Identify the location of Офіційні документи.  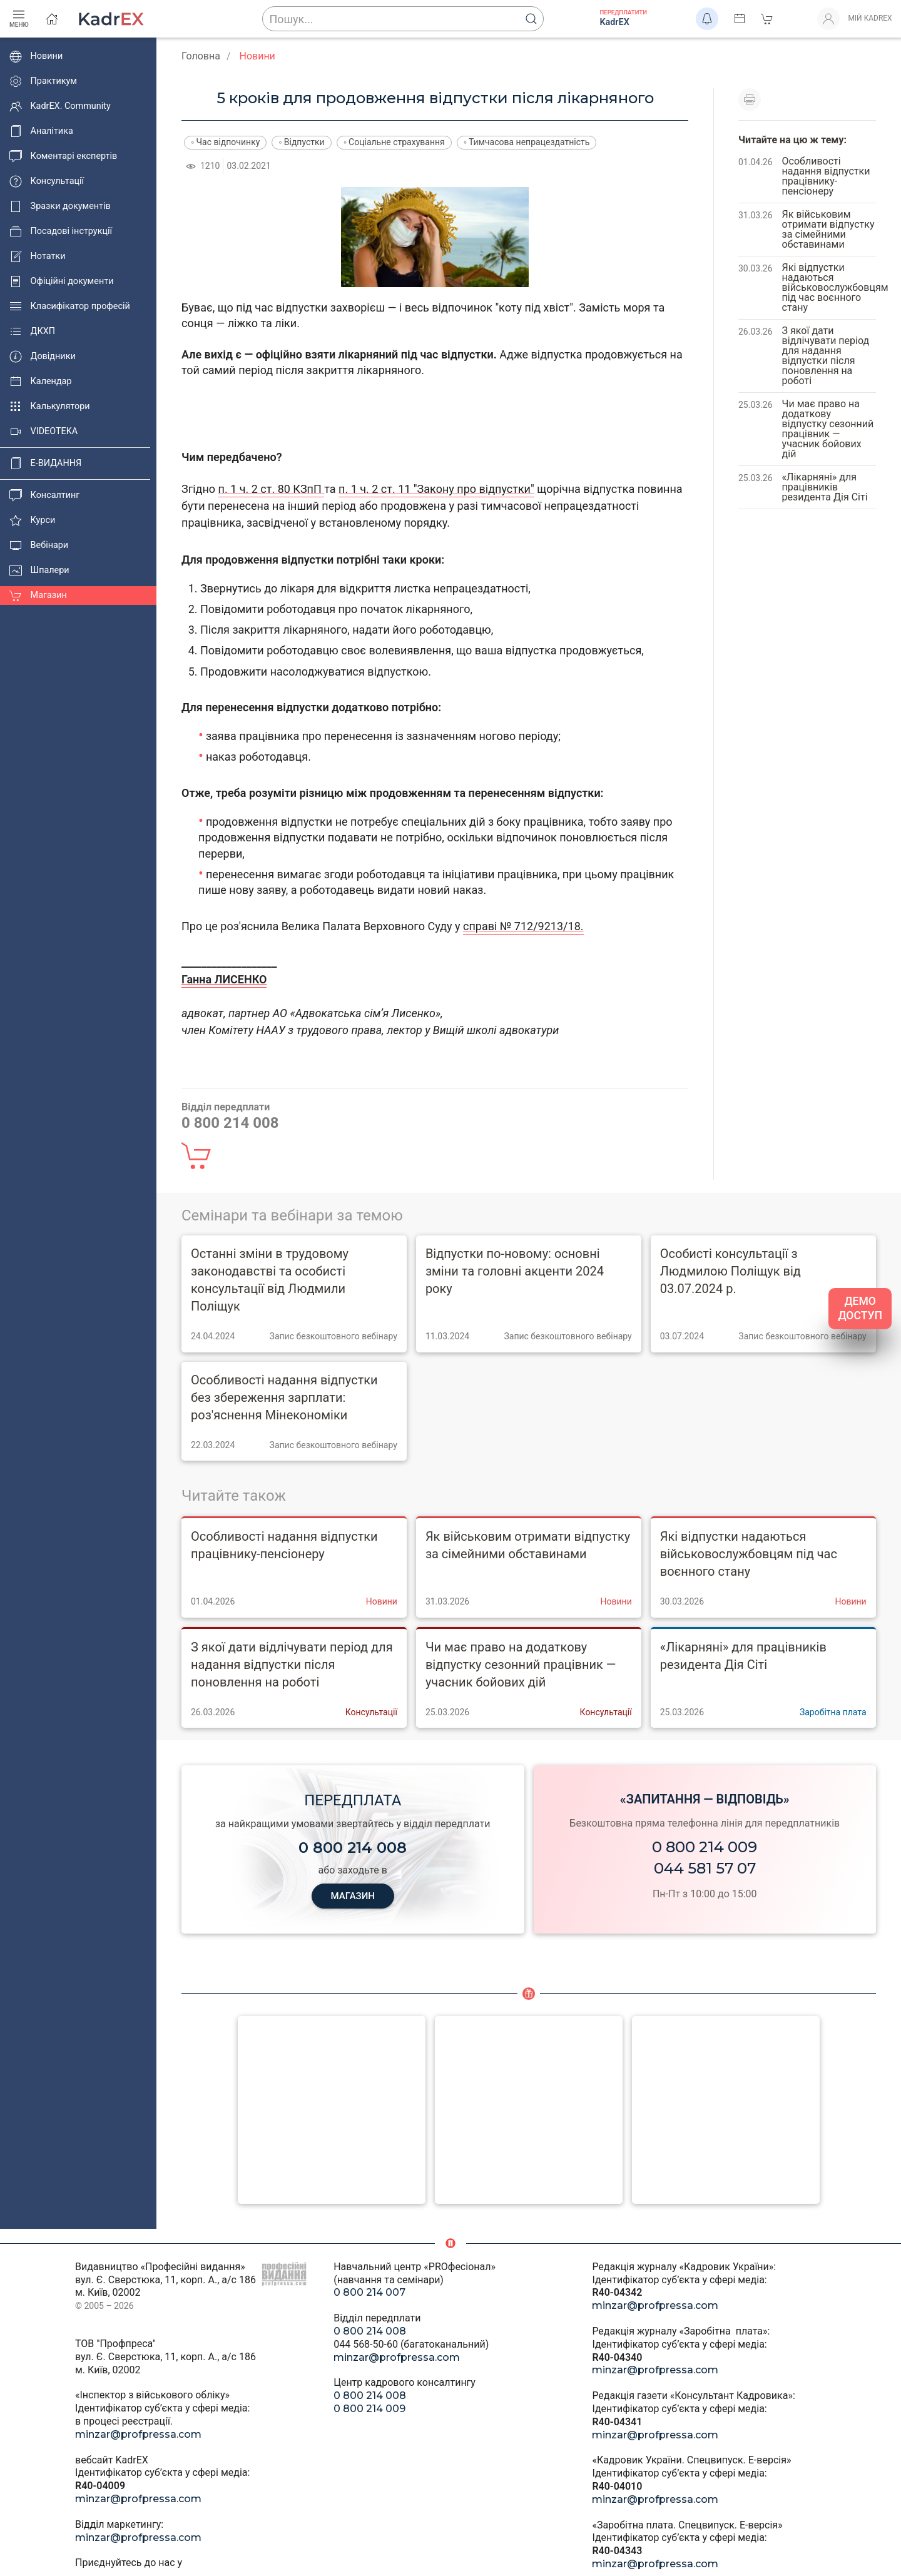
(61, 281).